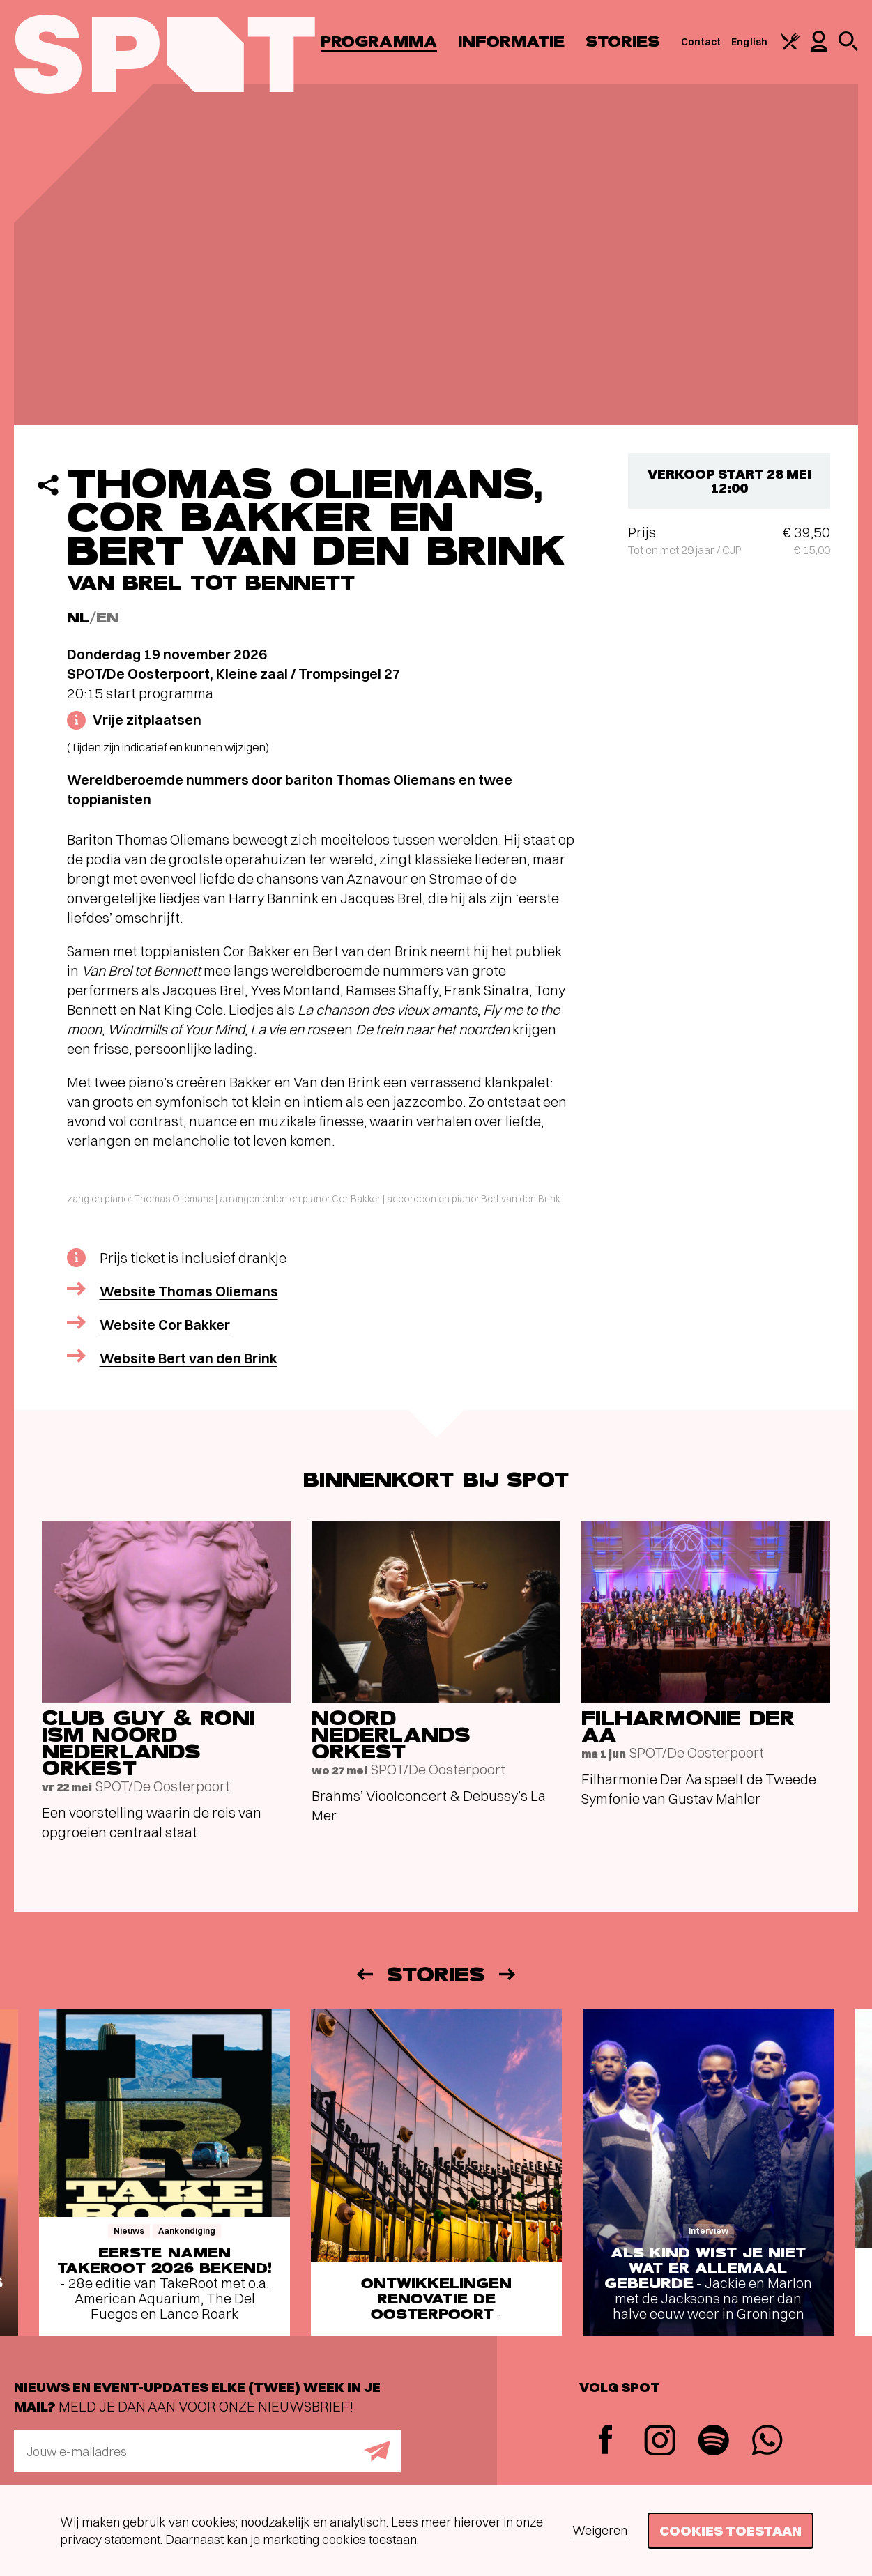  What do you see at coordinates (623, 41) in the screenshot?
I see `Stories` at bounding box center [623, 41].